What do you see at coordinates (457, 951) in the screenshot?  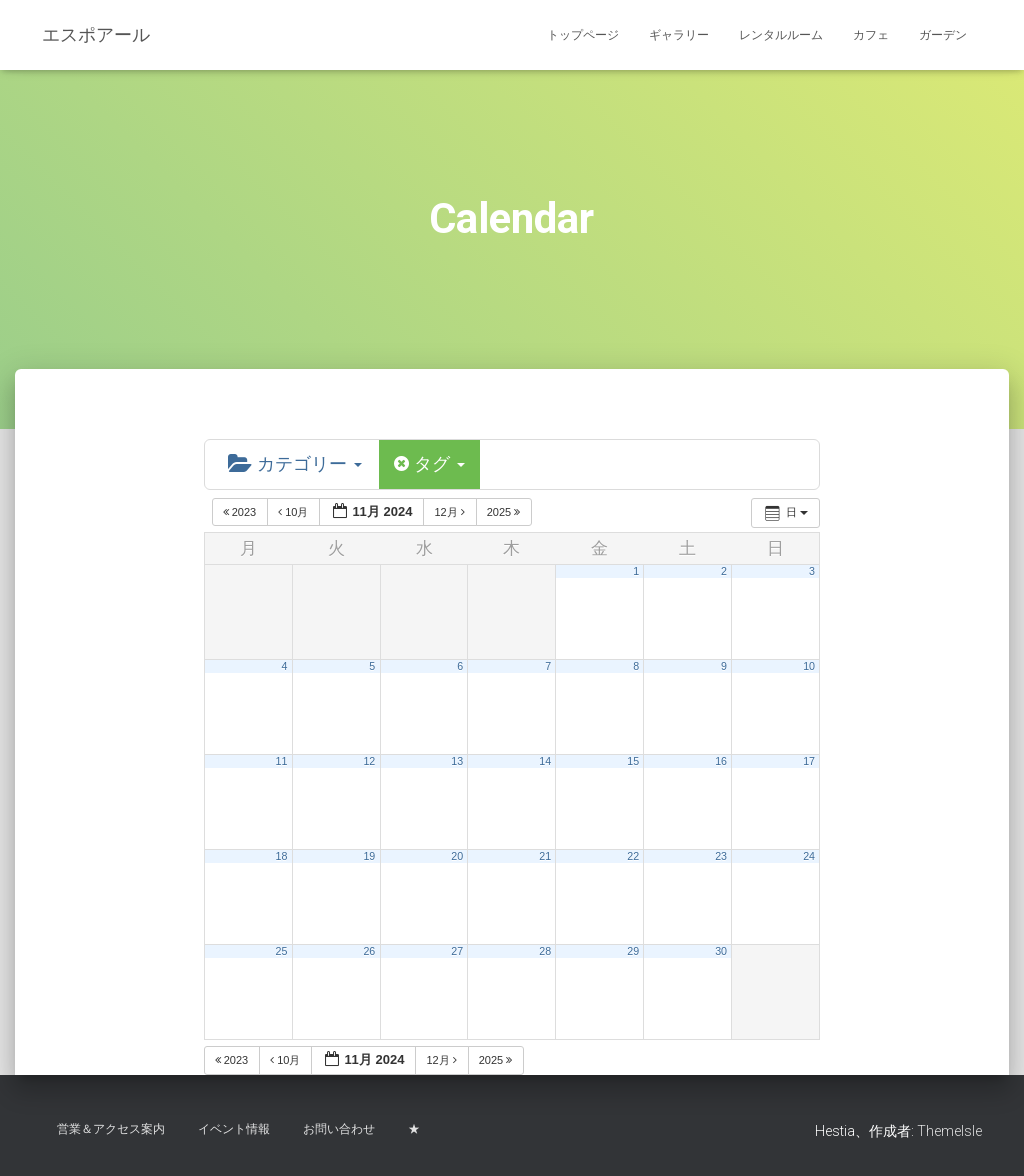 I see `27` at bounding box center [457, 951].